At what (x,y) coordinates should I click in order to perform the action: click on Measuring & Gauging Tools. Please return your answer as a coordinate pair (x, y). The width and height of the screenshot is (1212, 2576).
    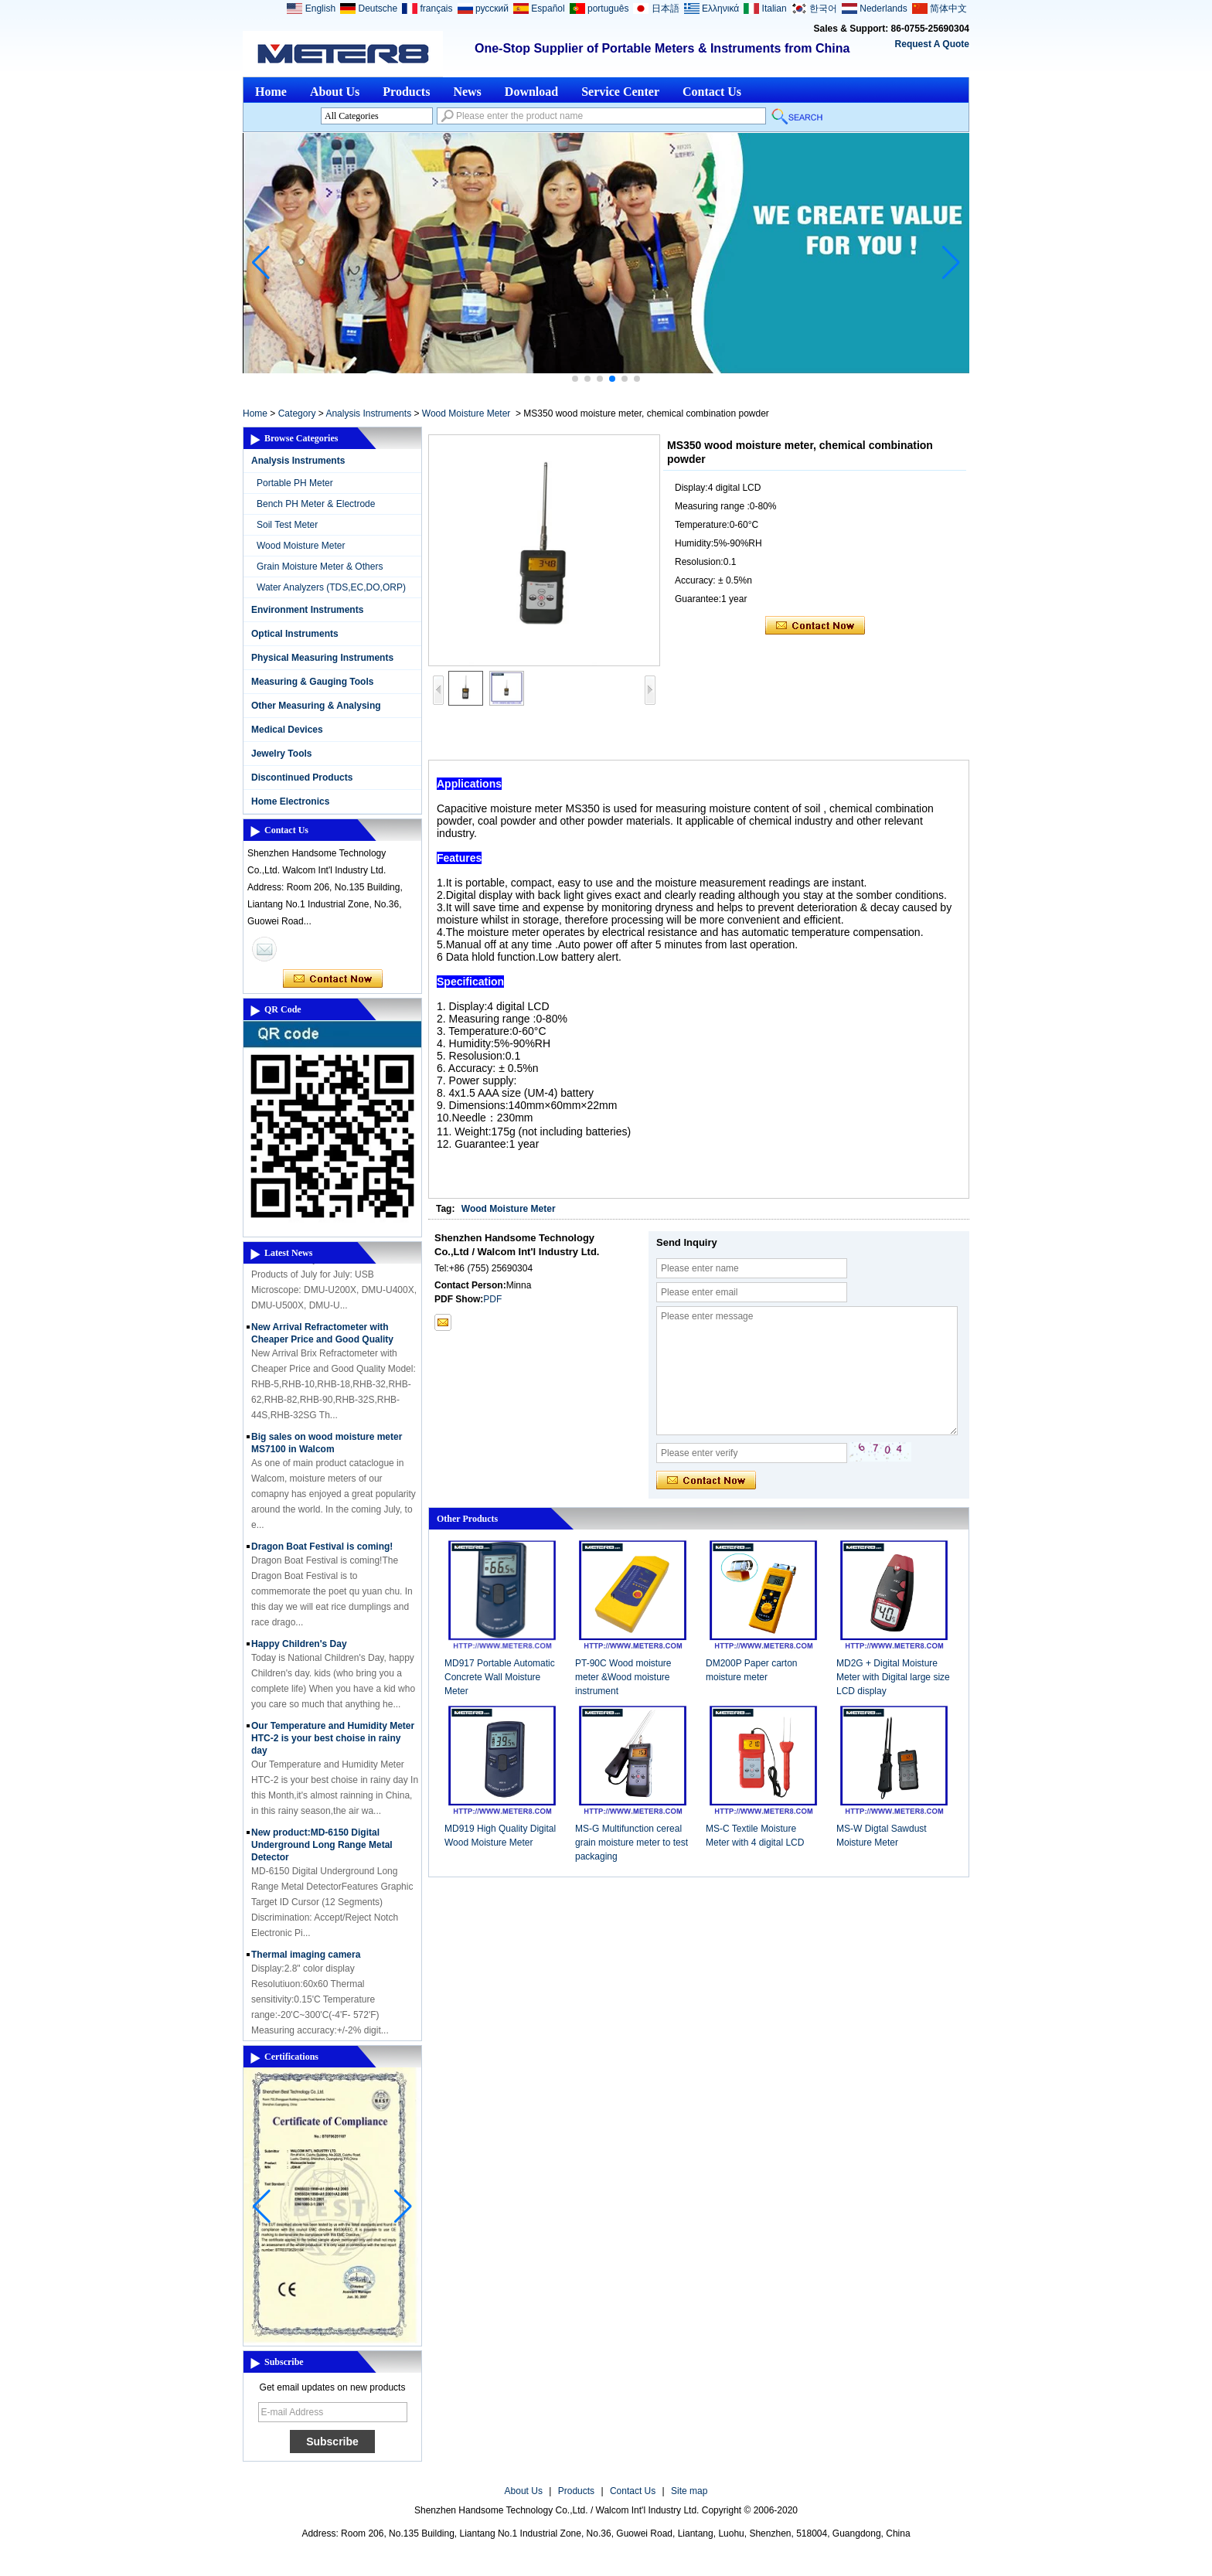
    Looking at the image, I should click on (312, 681).